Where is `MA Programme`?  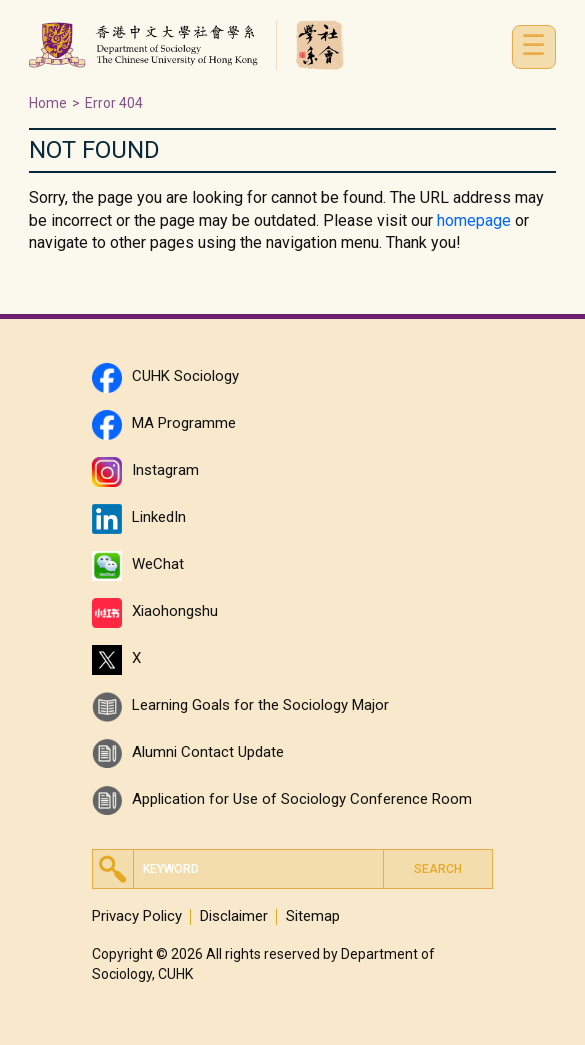 MA Programme is located at coordinates (184, 423).